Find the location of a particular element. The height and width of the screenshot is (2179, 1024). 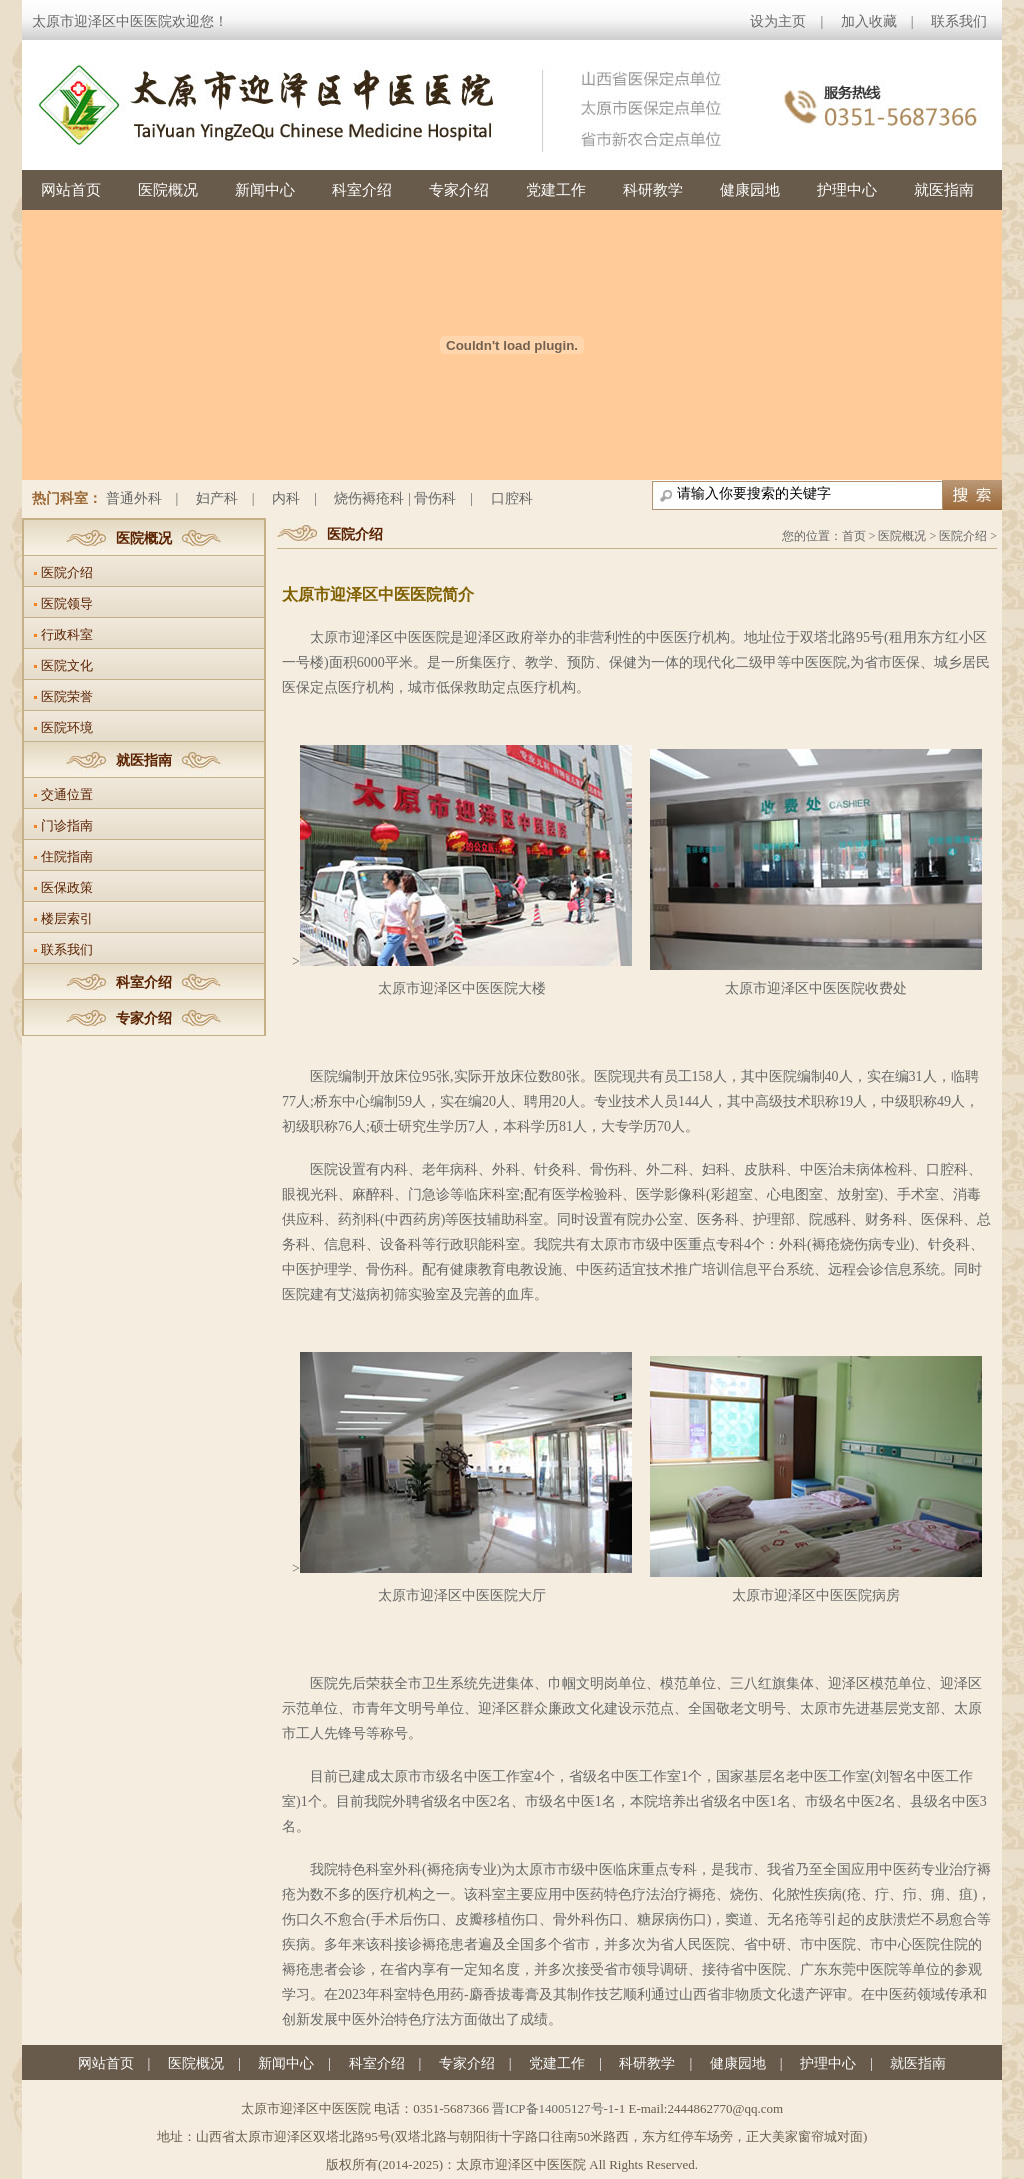

党建工作 is located at coordinates (556, 190).